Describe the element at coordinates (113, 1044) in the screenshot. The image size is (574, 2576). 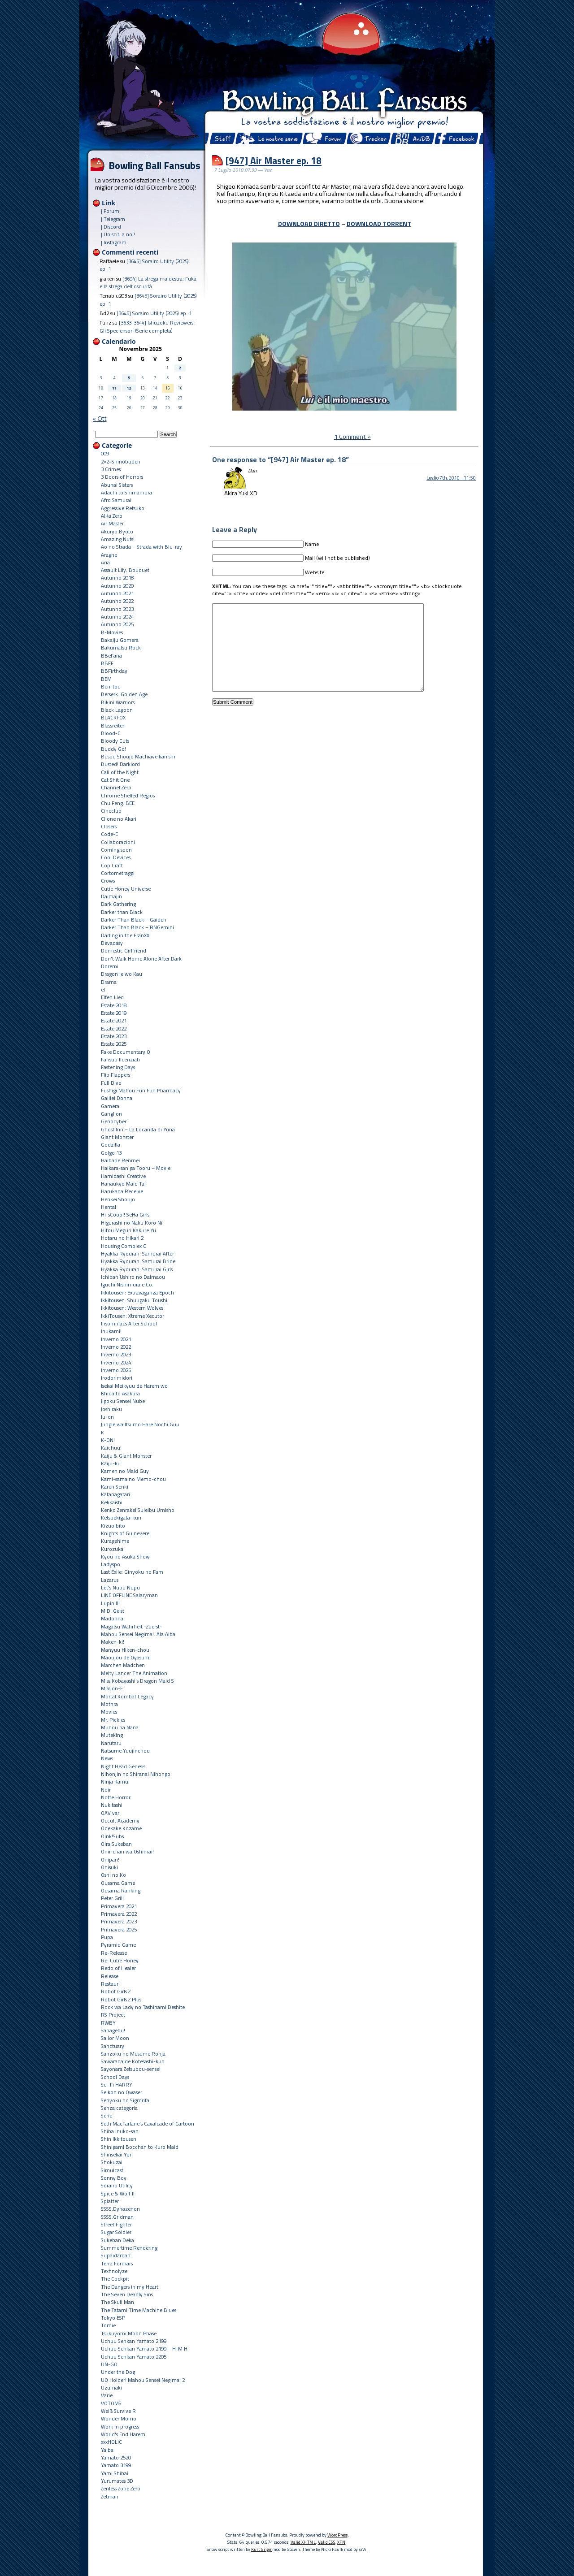
I see `Estate 2025` at that location.